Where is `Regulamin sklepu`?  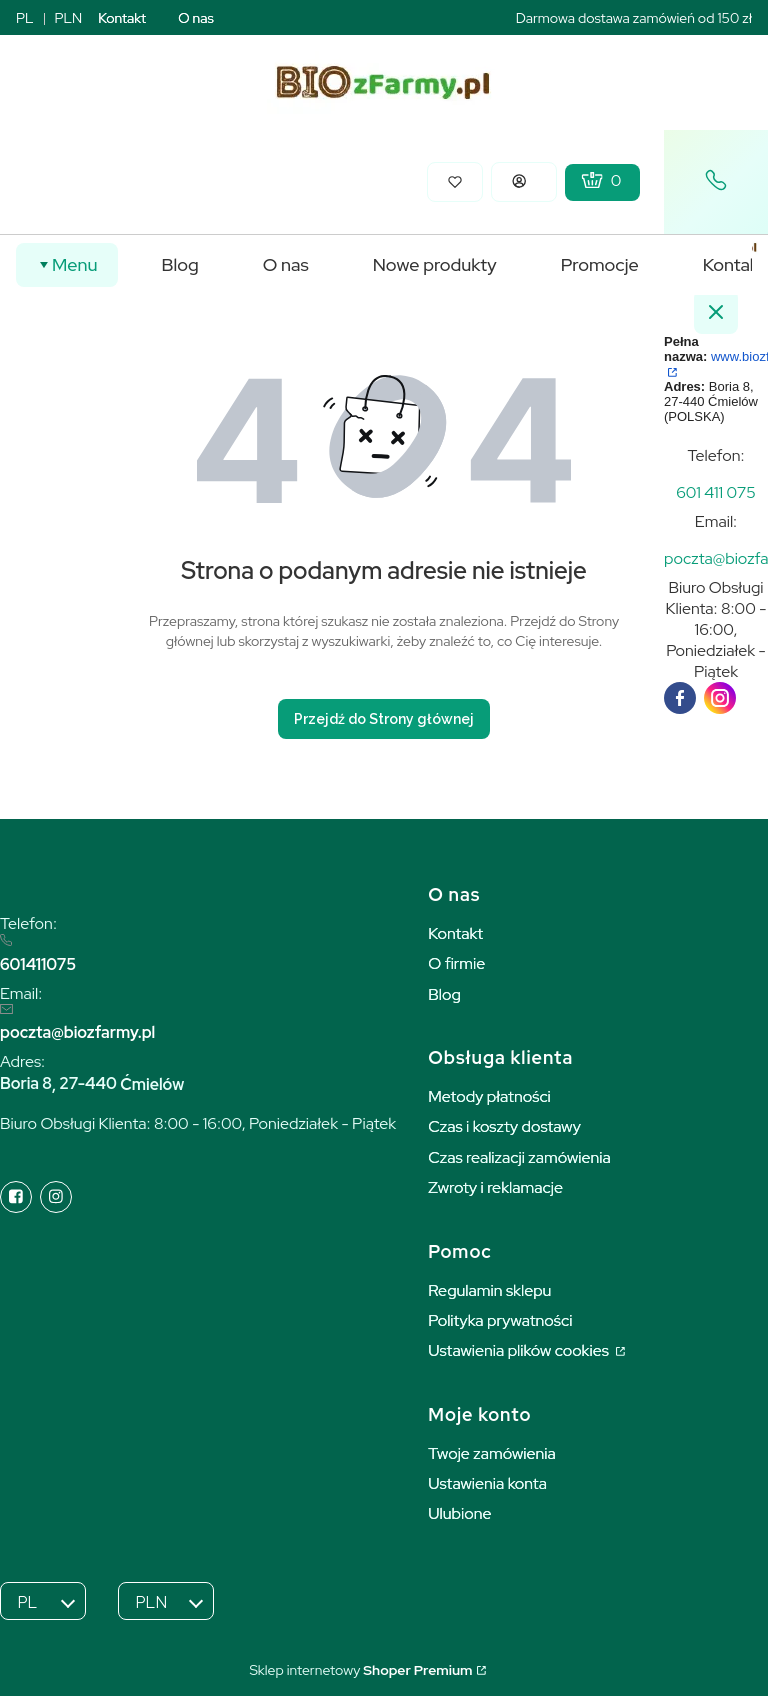 Regulamin sklepu is located at coordinates (489, 1290).